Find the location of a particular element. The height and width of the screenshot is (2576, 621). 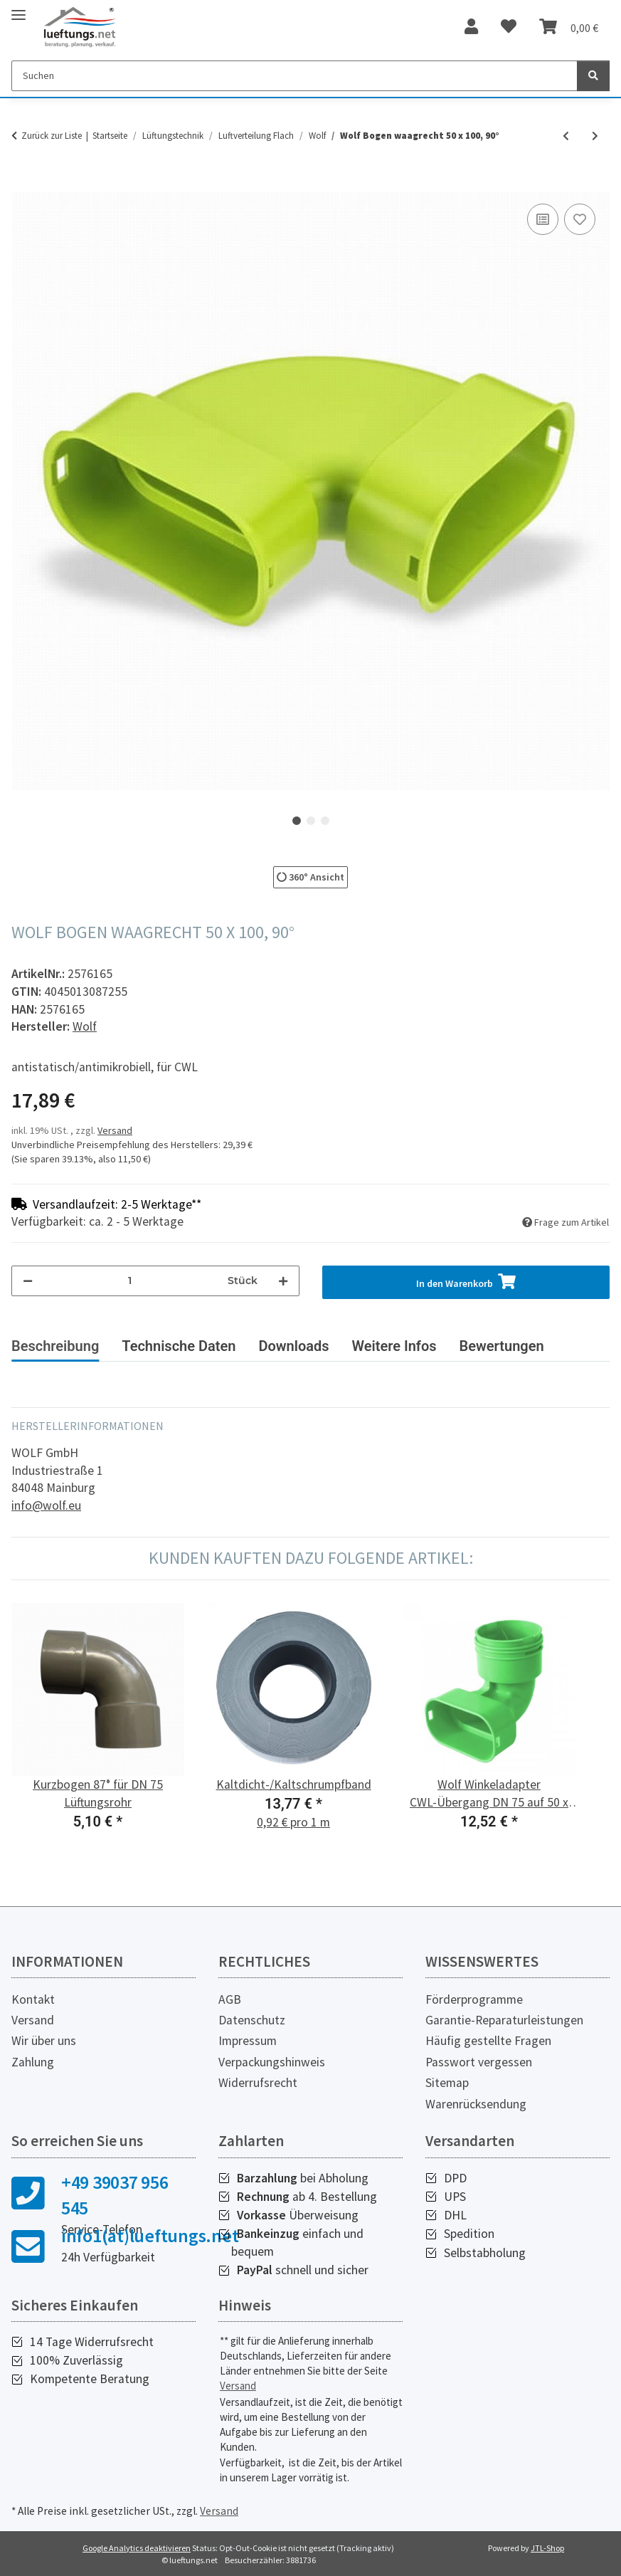

[Suchen] is located at coordinates (294, 76).